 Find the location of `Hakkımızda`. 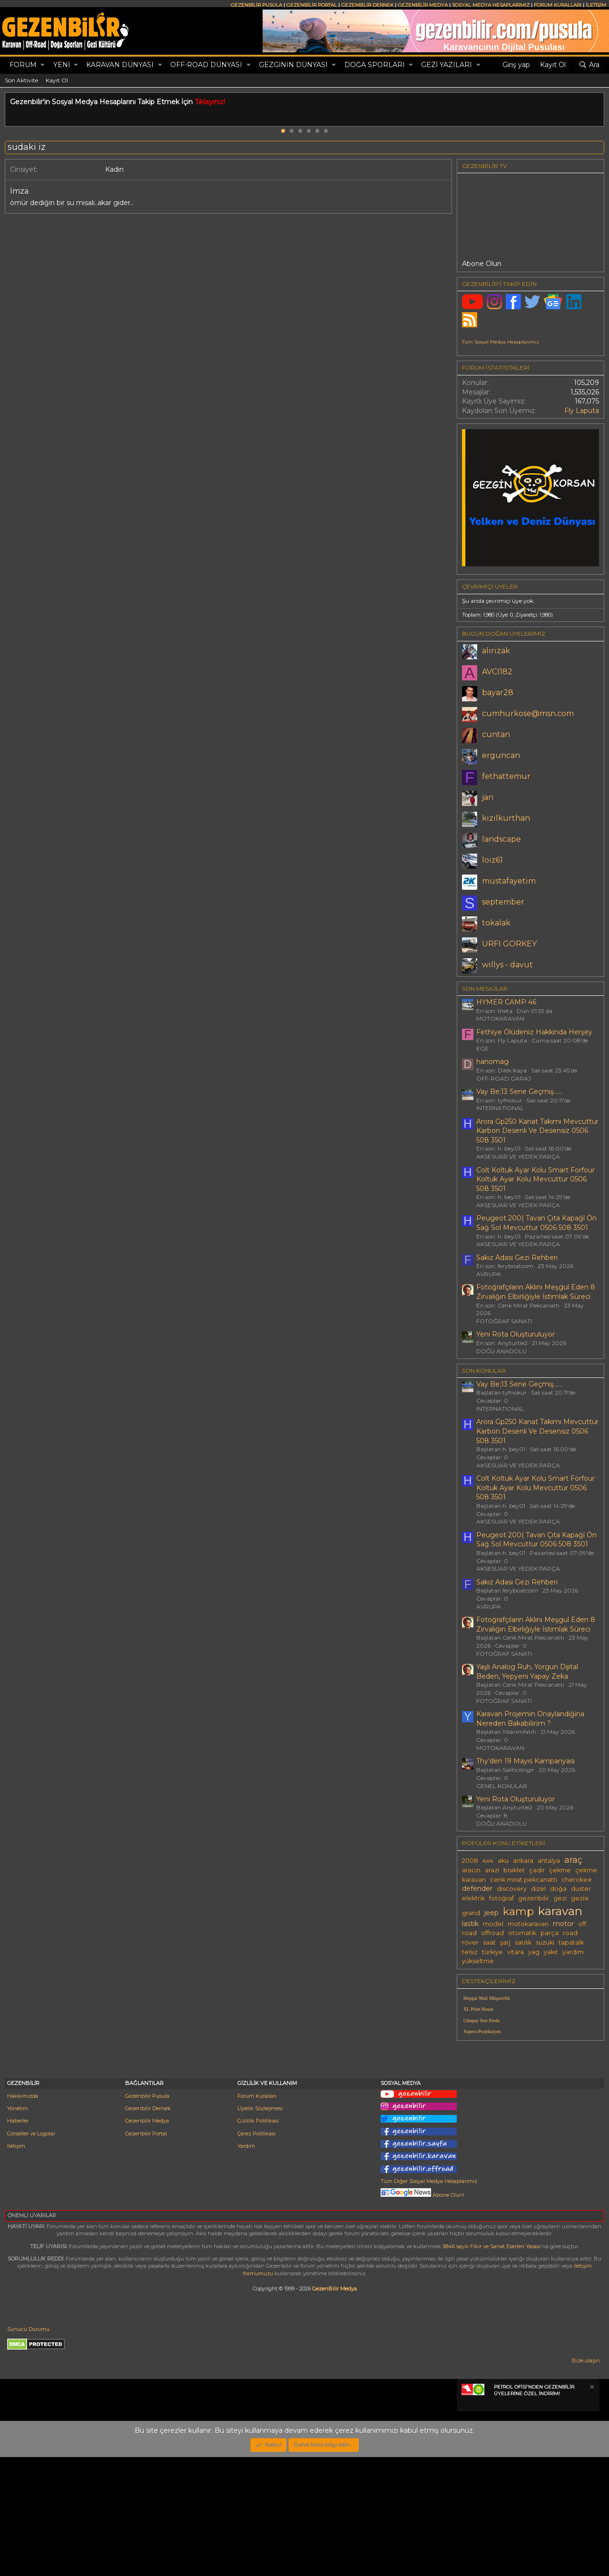

Hakkımızda is located at coordinates (22, 2215).